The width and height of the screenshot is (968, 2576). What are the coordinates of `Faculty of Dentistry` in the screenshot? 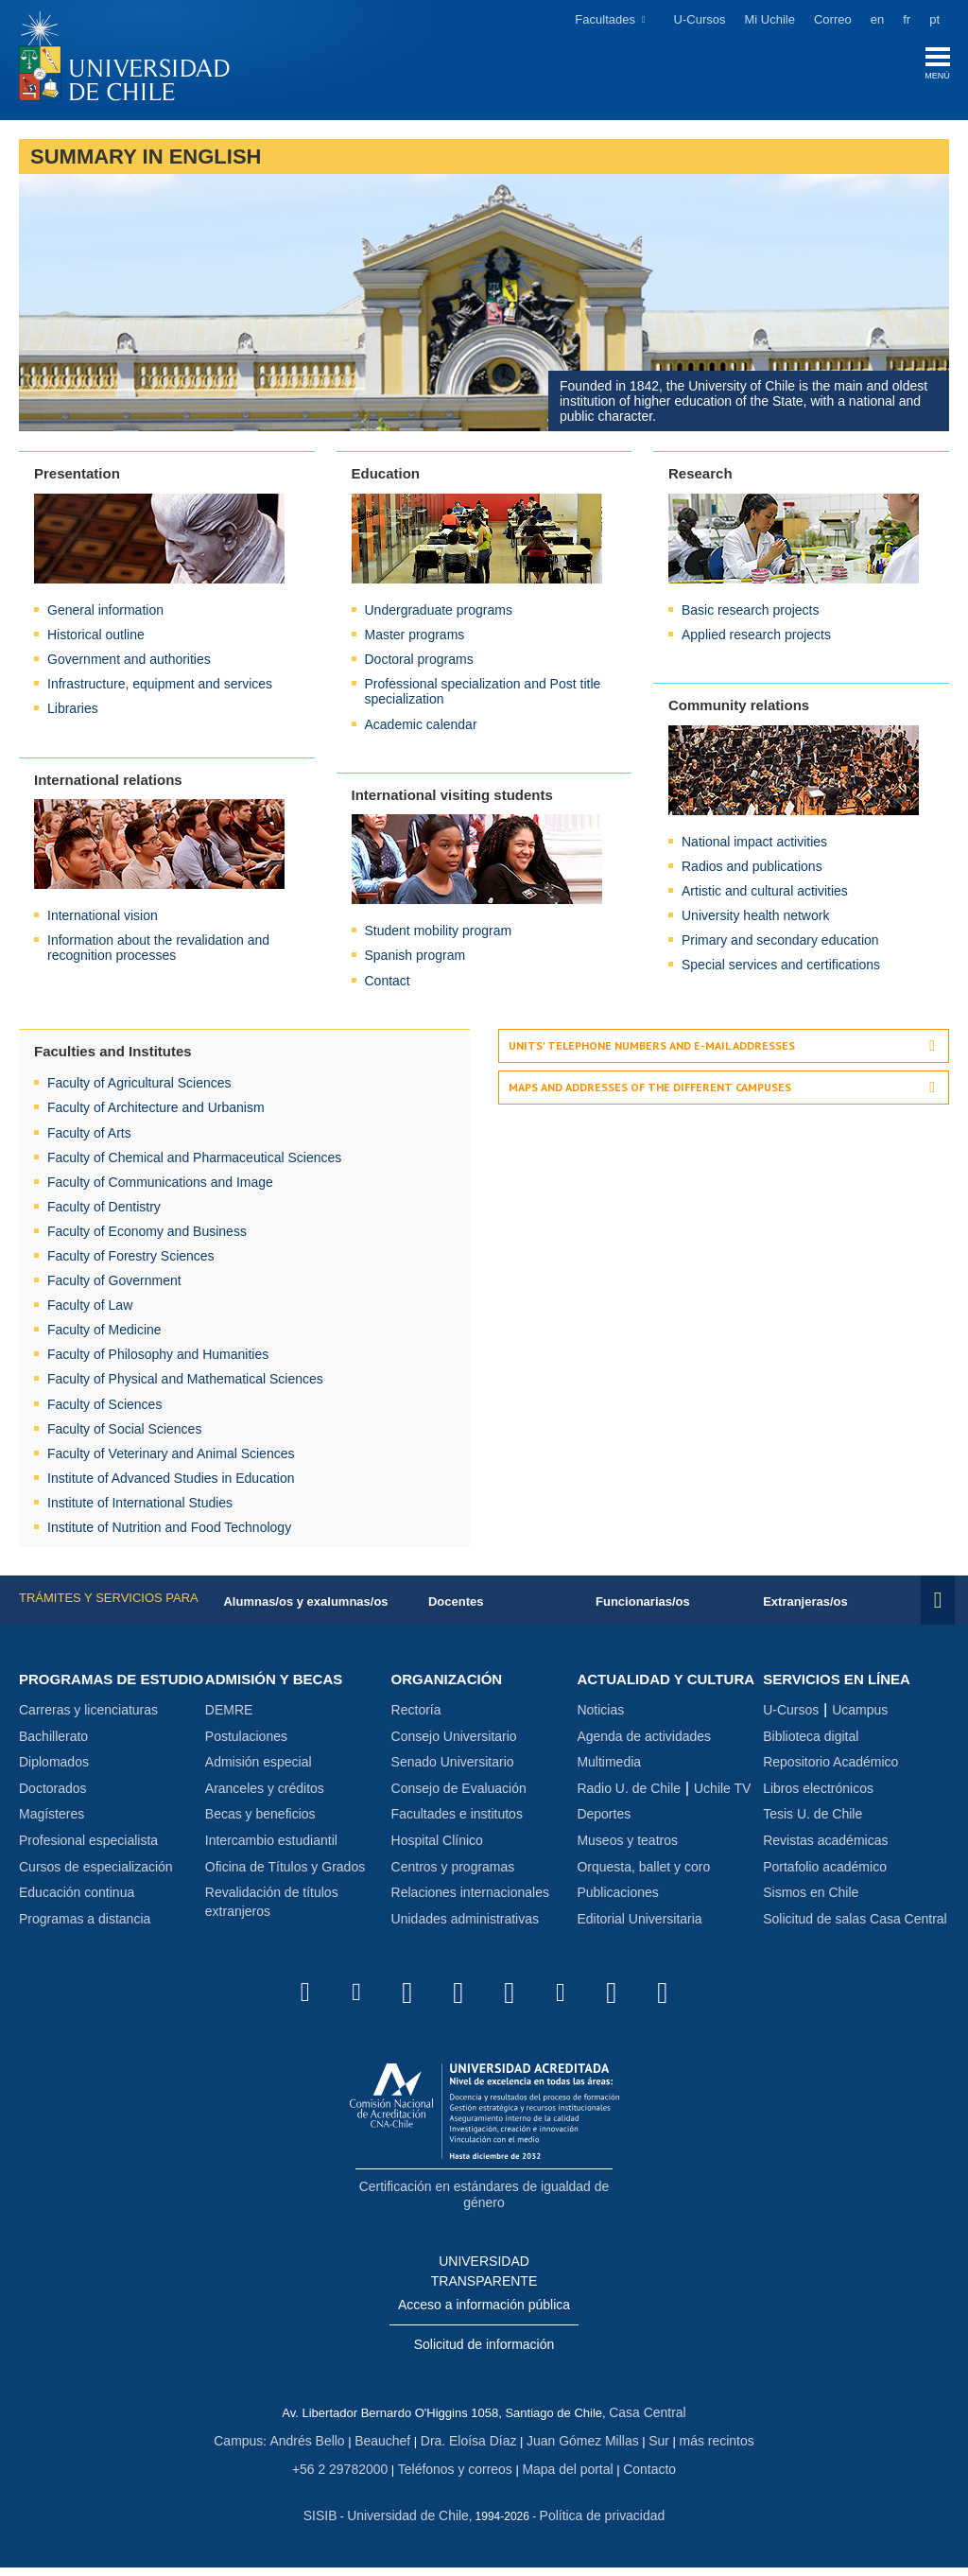 It's located at (104, 1210).